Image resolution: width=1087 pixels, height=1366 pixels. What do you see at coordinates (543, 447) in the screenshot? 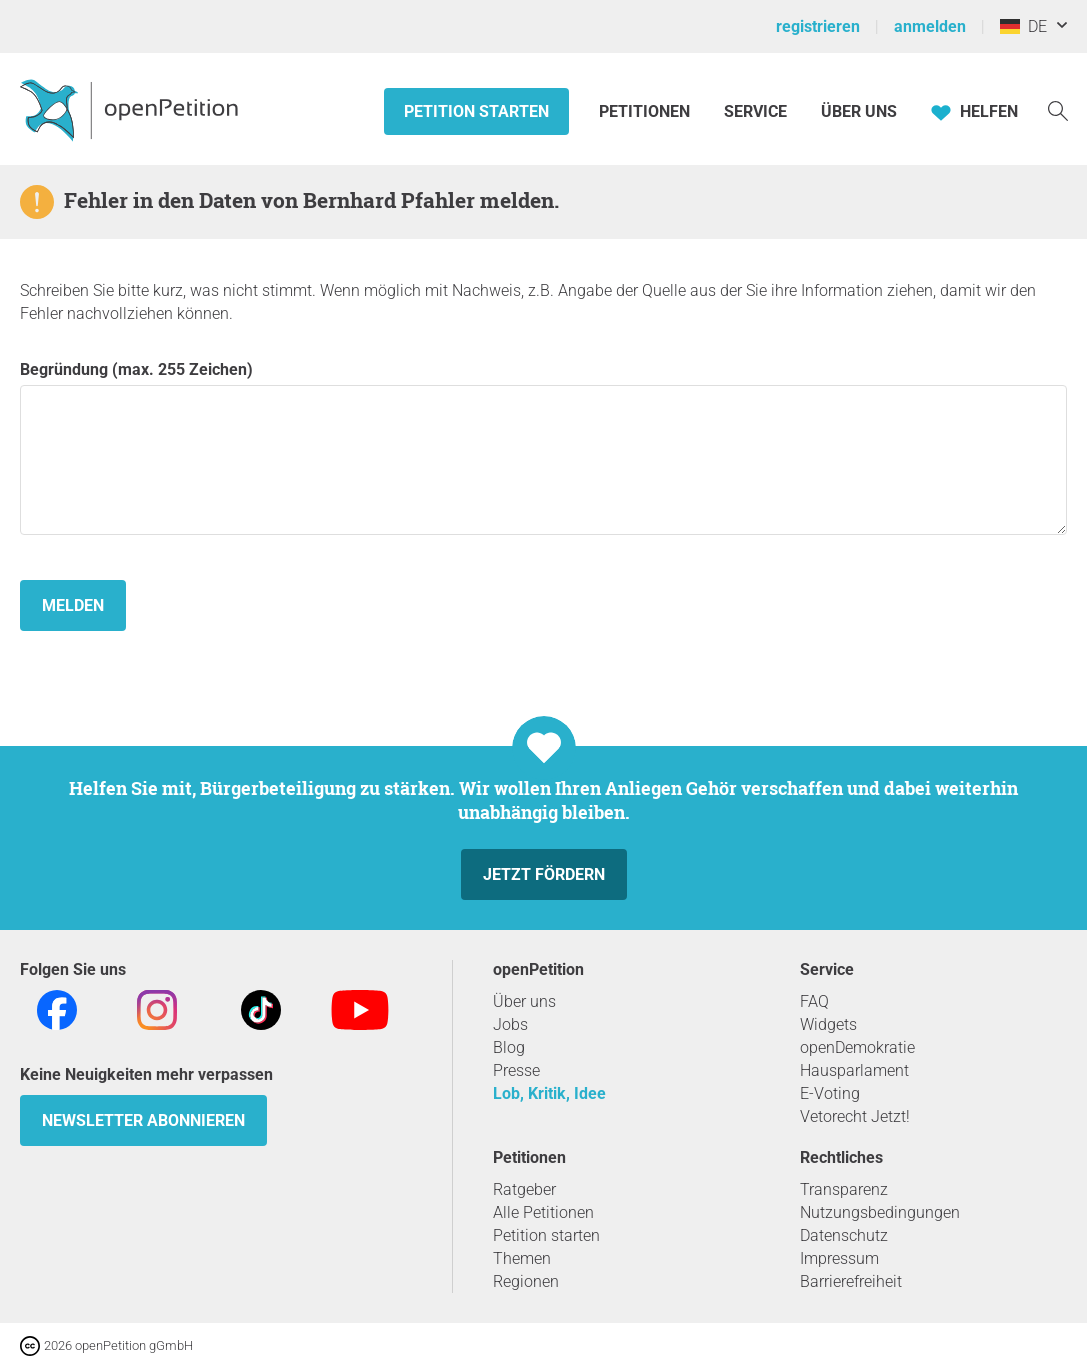
I see `Begründung (max. 255 Zeichen)` at bounding box center [543, 447].